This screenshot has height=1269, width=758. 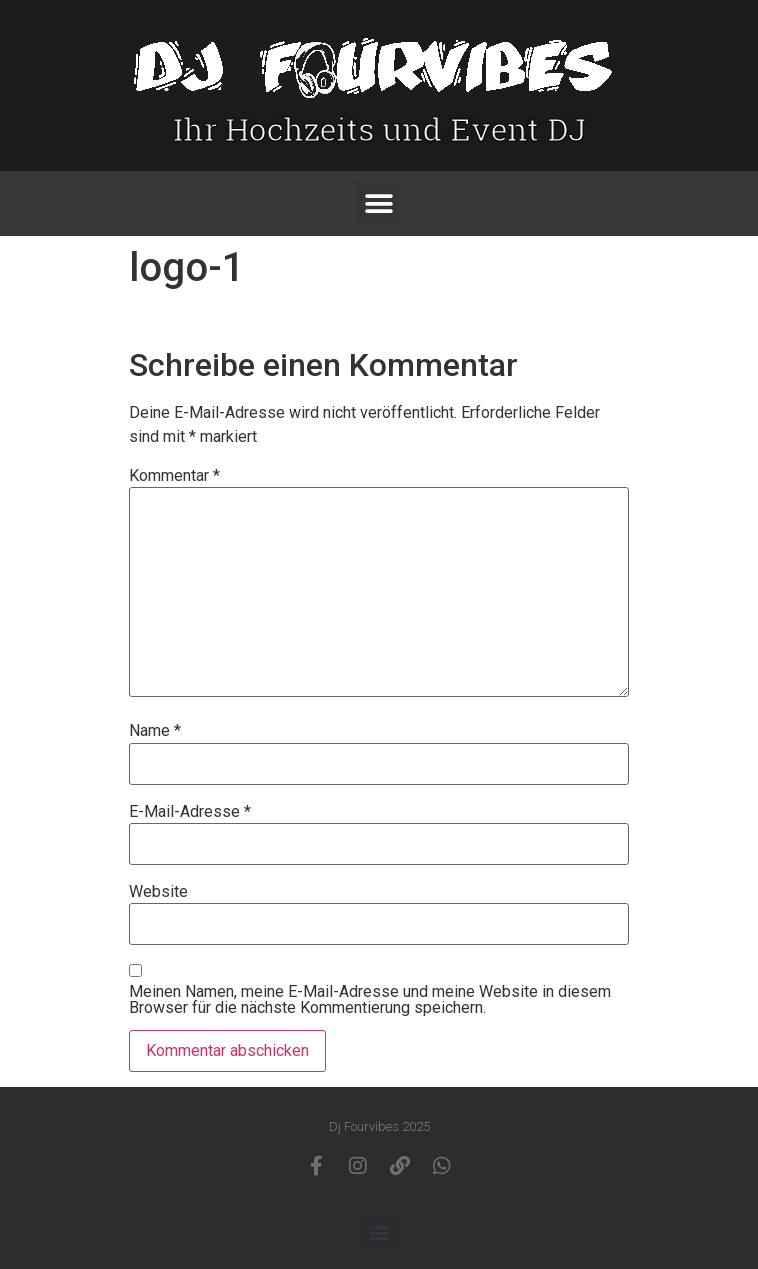 I want to click on E-Mail-Adresse, so click(x=190, y=812).